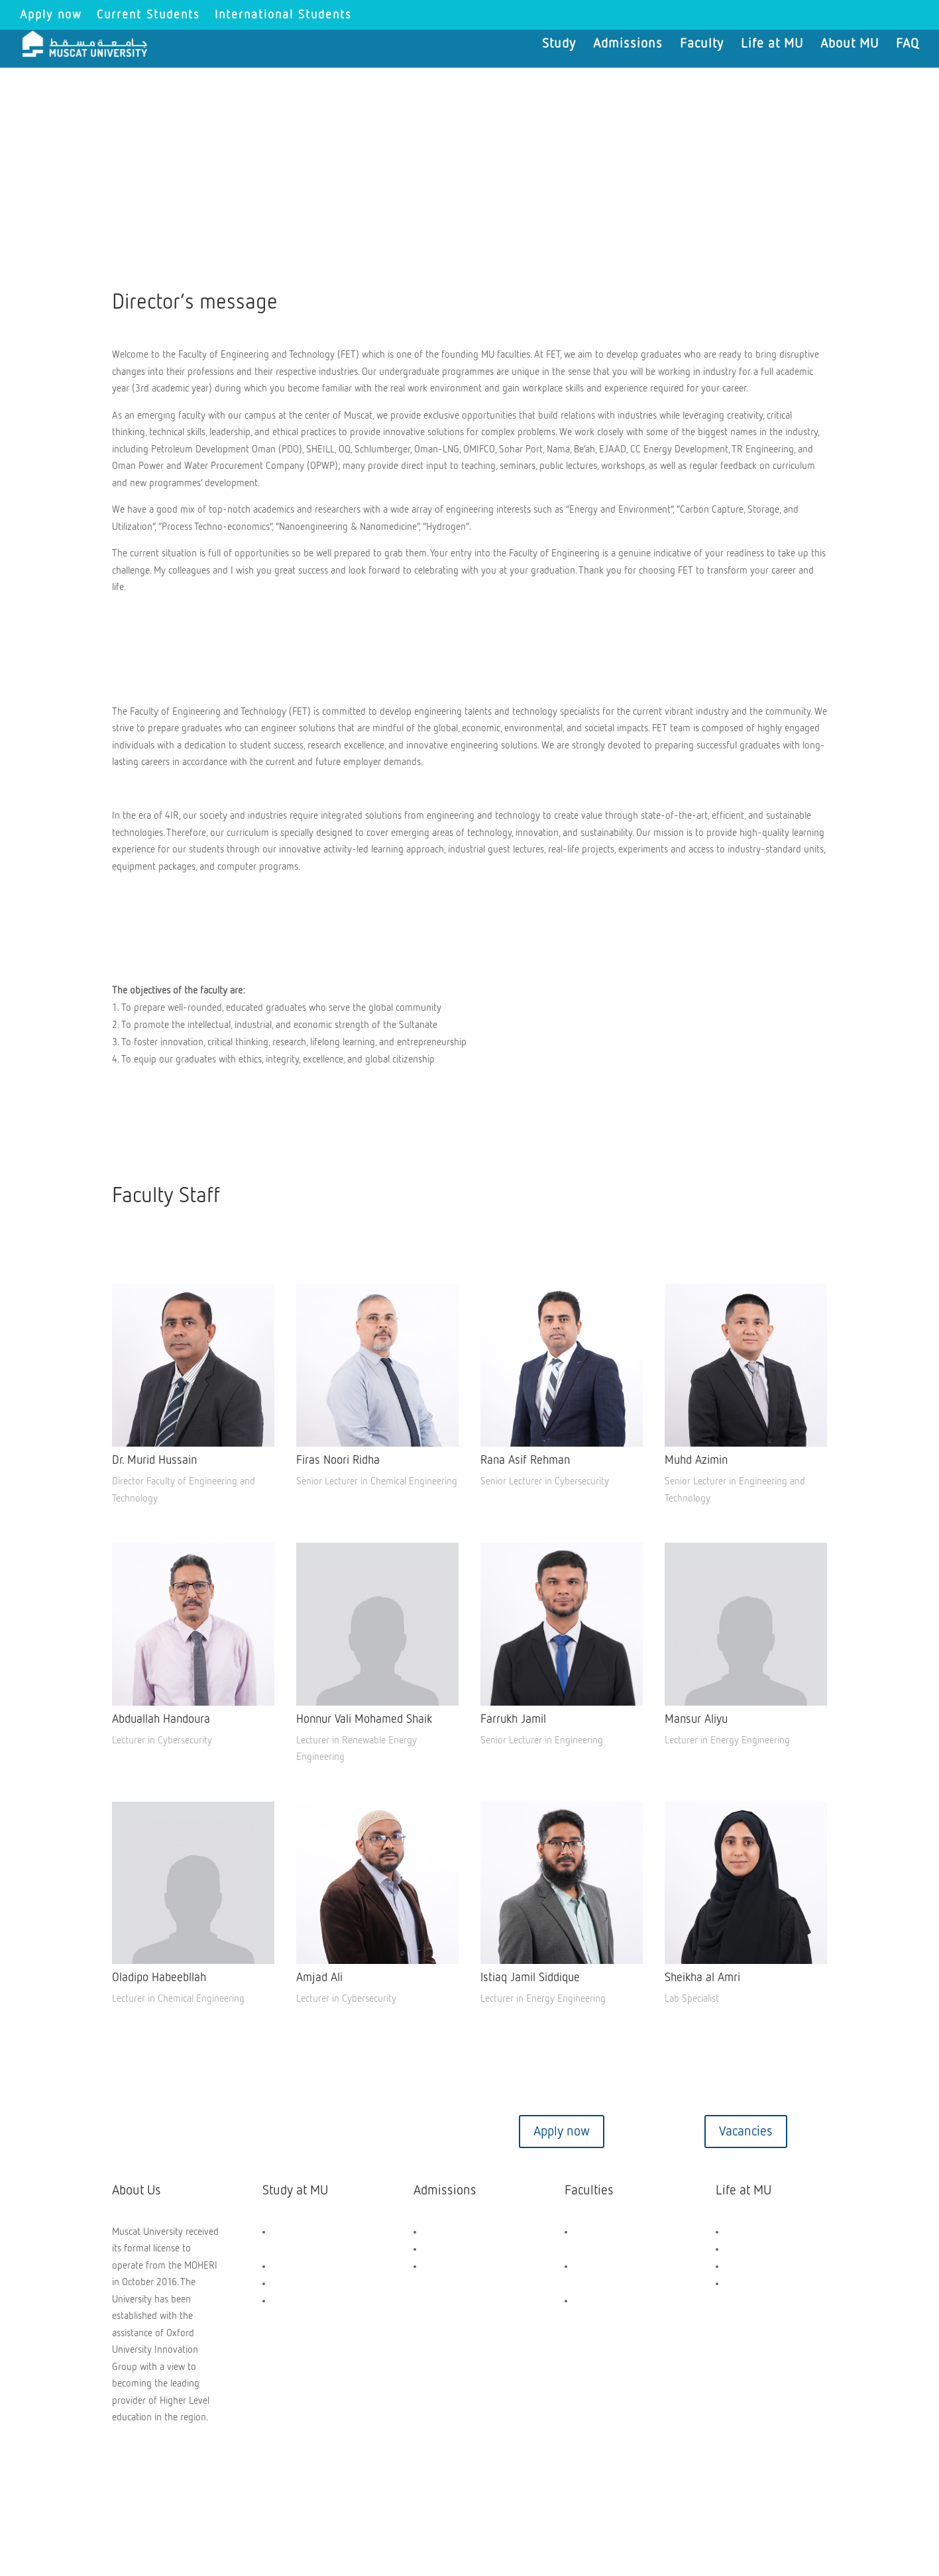 The image size is (939, 2576). I want to click on Contact us, so click(192, 2131).